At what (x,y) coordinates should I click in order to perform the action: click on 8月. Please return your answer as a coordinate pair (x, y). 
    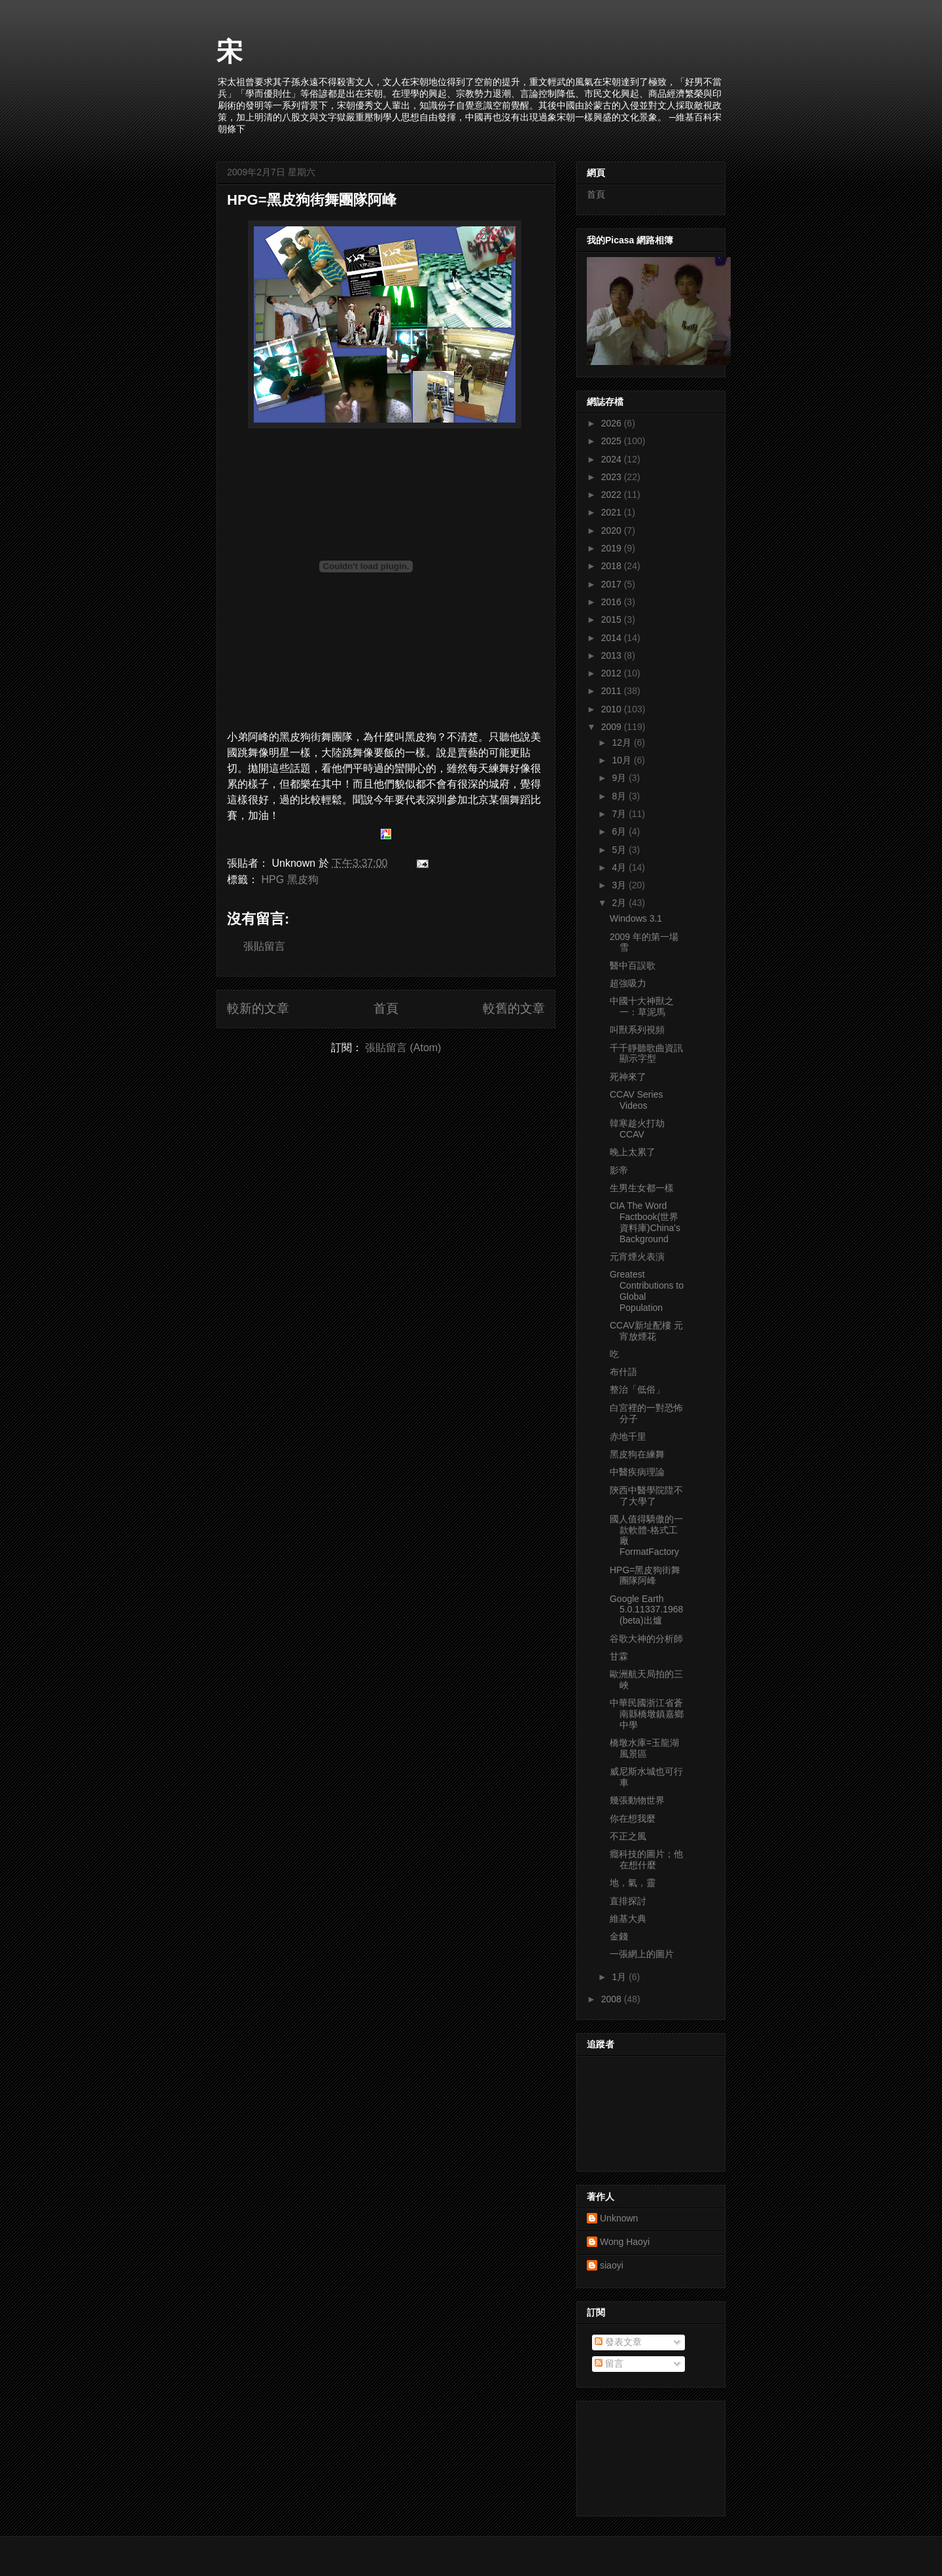
    Looking at the image, I should click on (620, 796).